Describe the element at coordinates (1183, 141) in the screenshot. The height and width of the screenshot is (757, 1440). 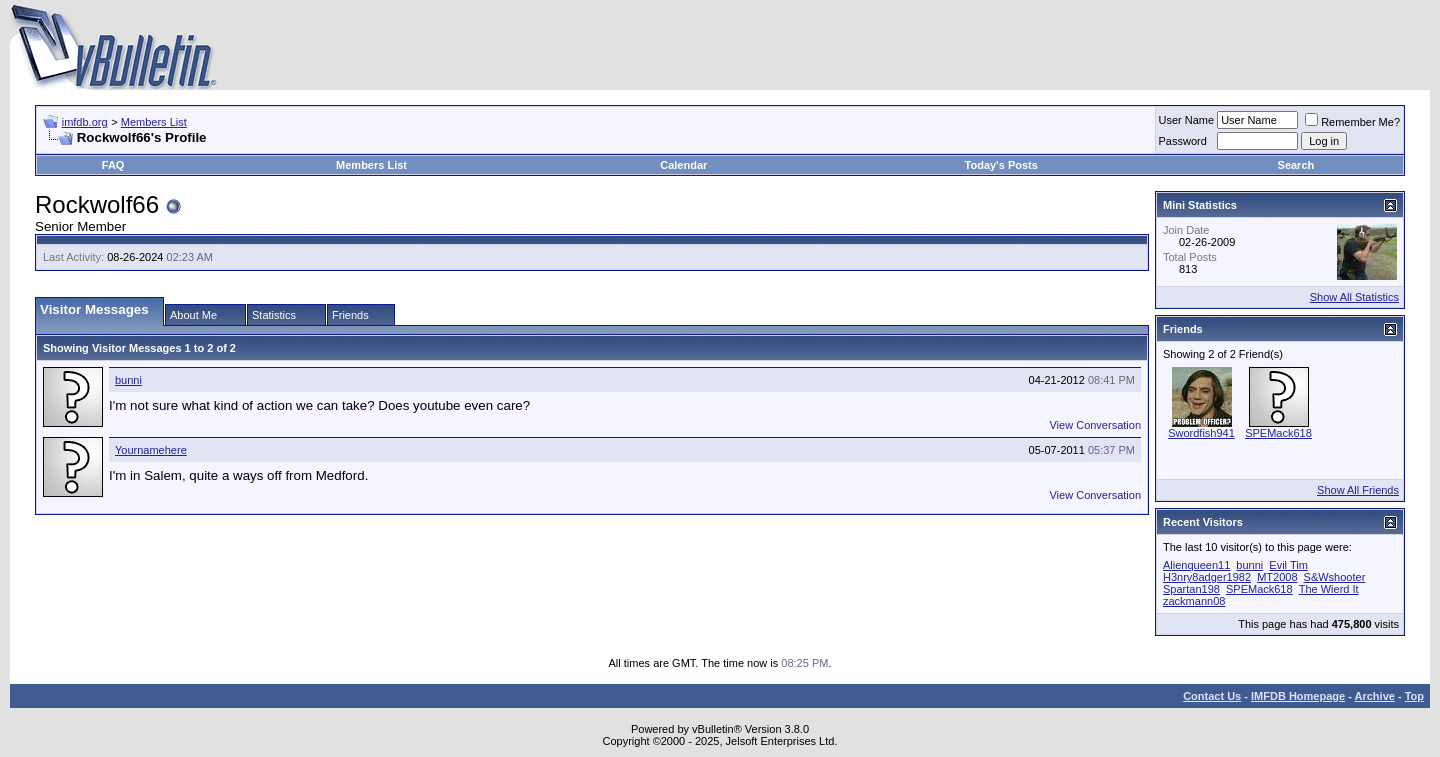
I see `Password` at that location.